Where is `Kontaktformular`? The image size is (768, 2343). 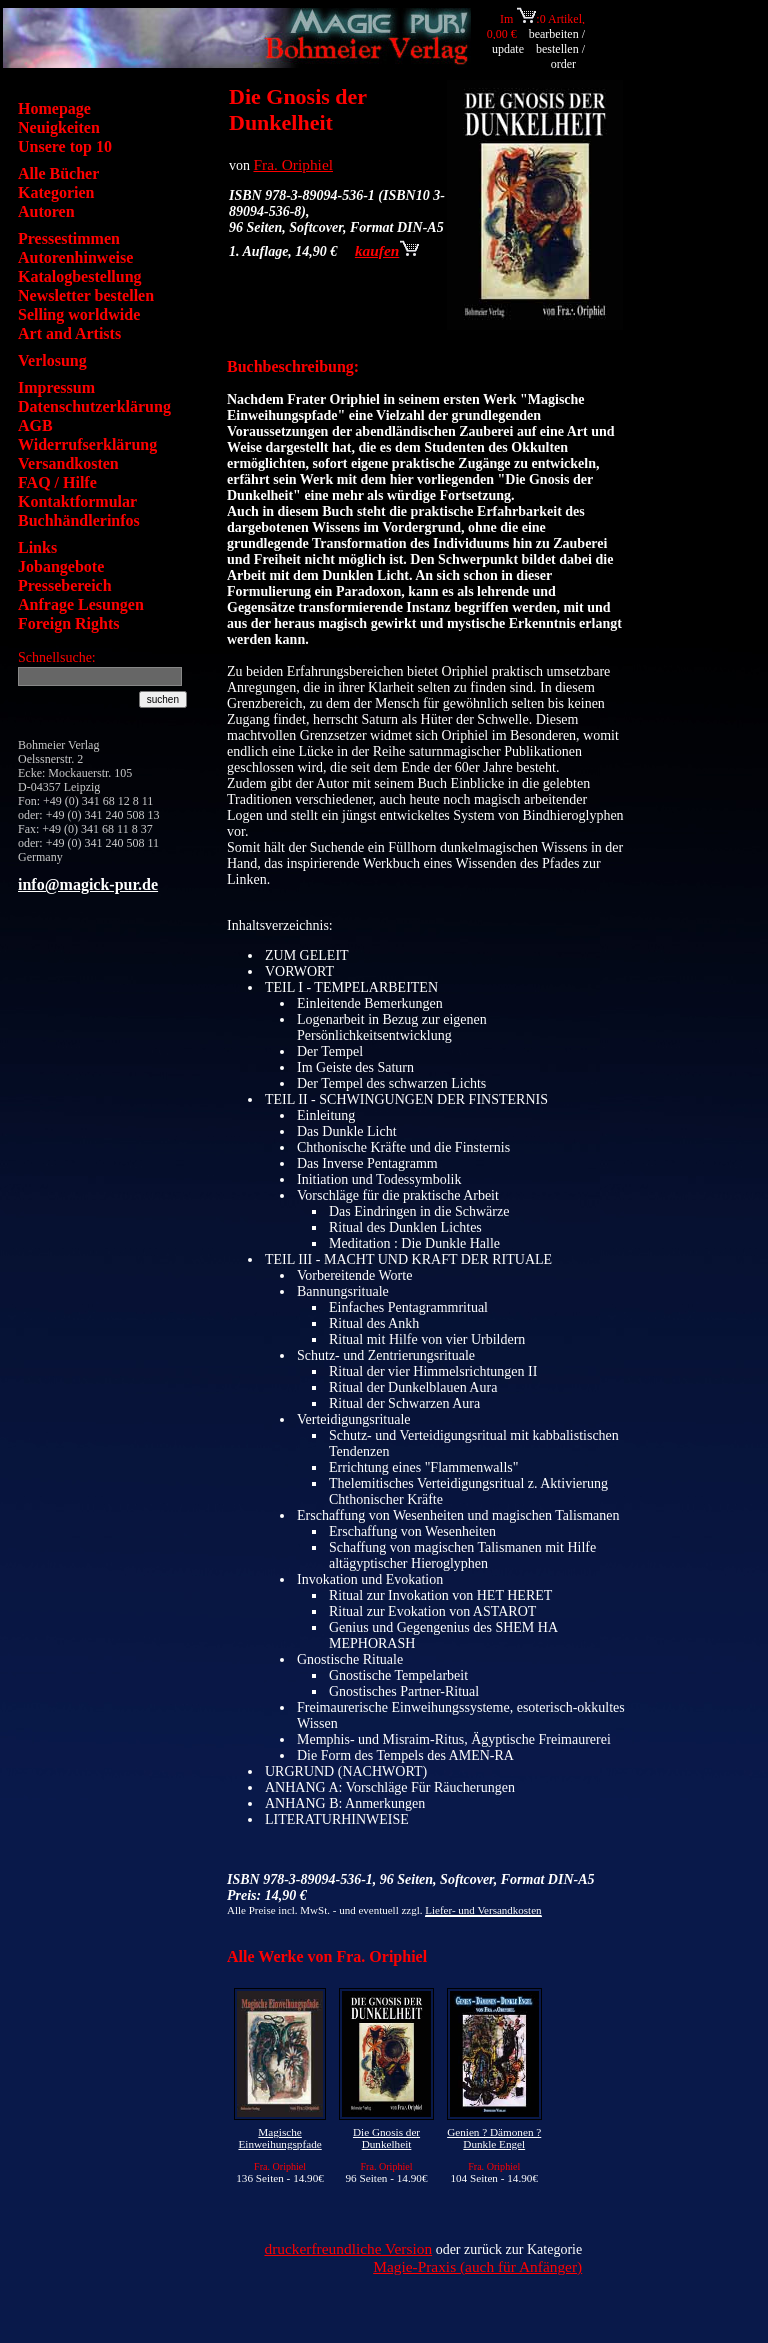
Kontaktformular is located at coordinates (77, 501).